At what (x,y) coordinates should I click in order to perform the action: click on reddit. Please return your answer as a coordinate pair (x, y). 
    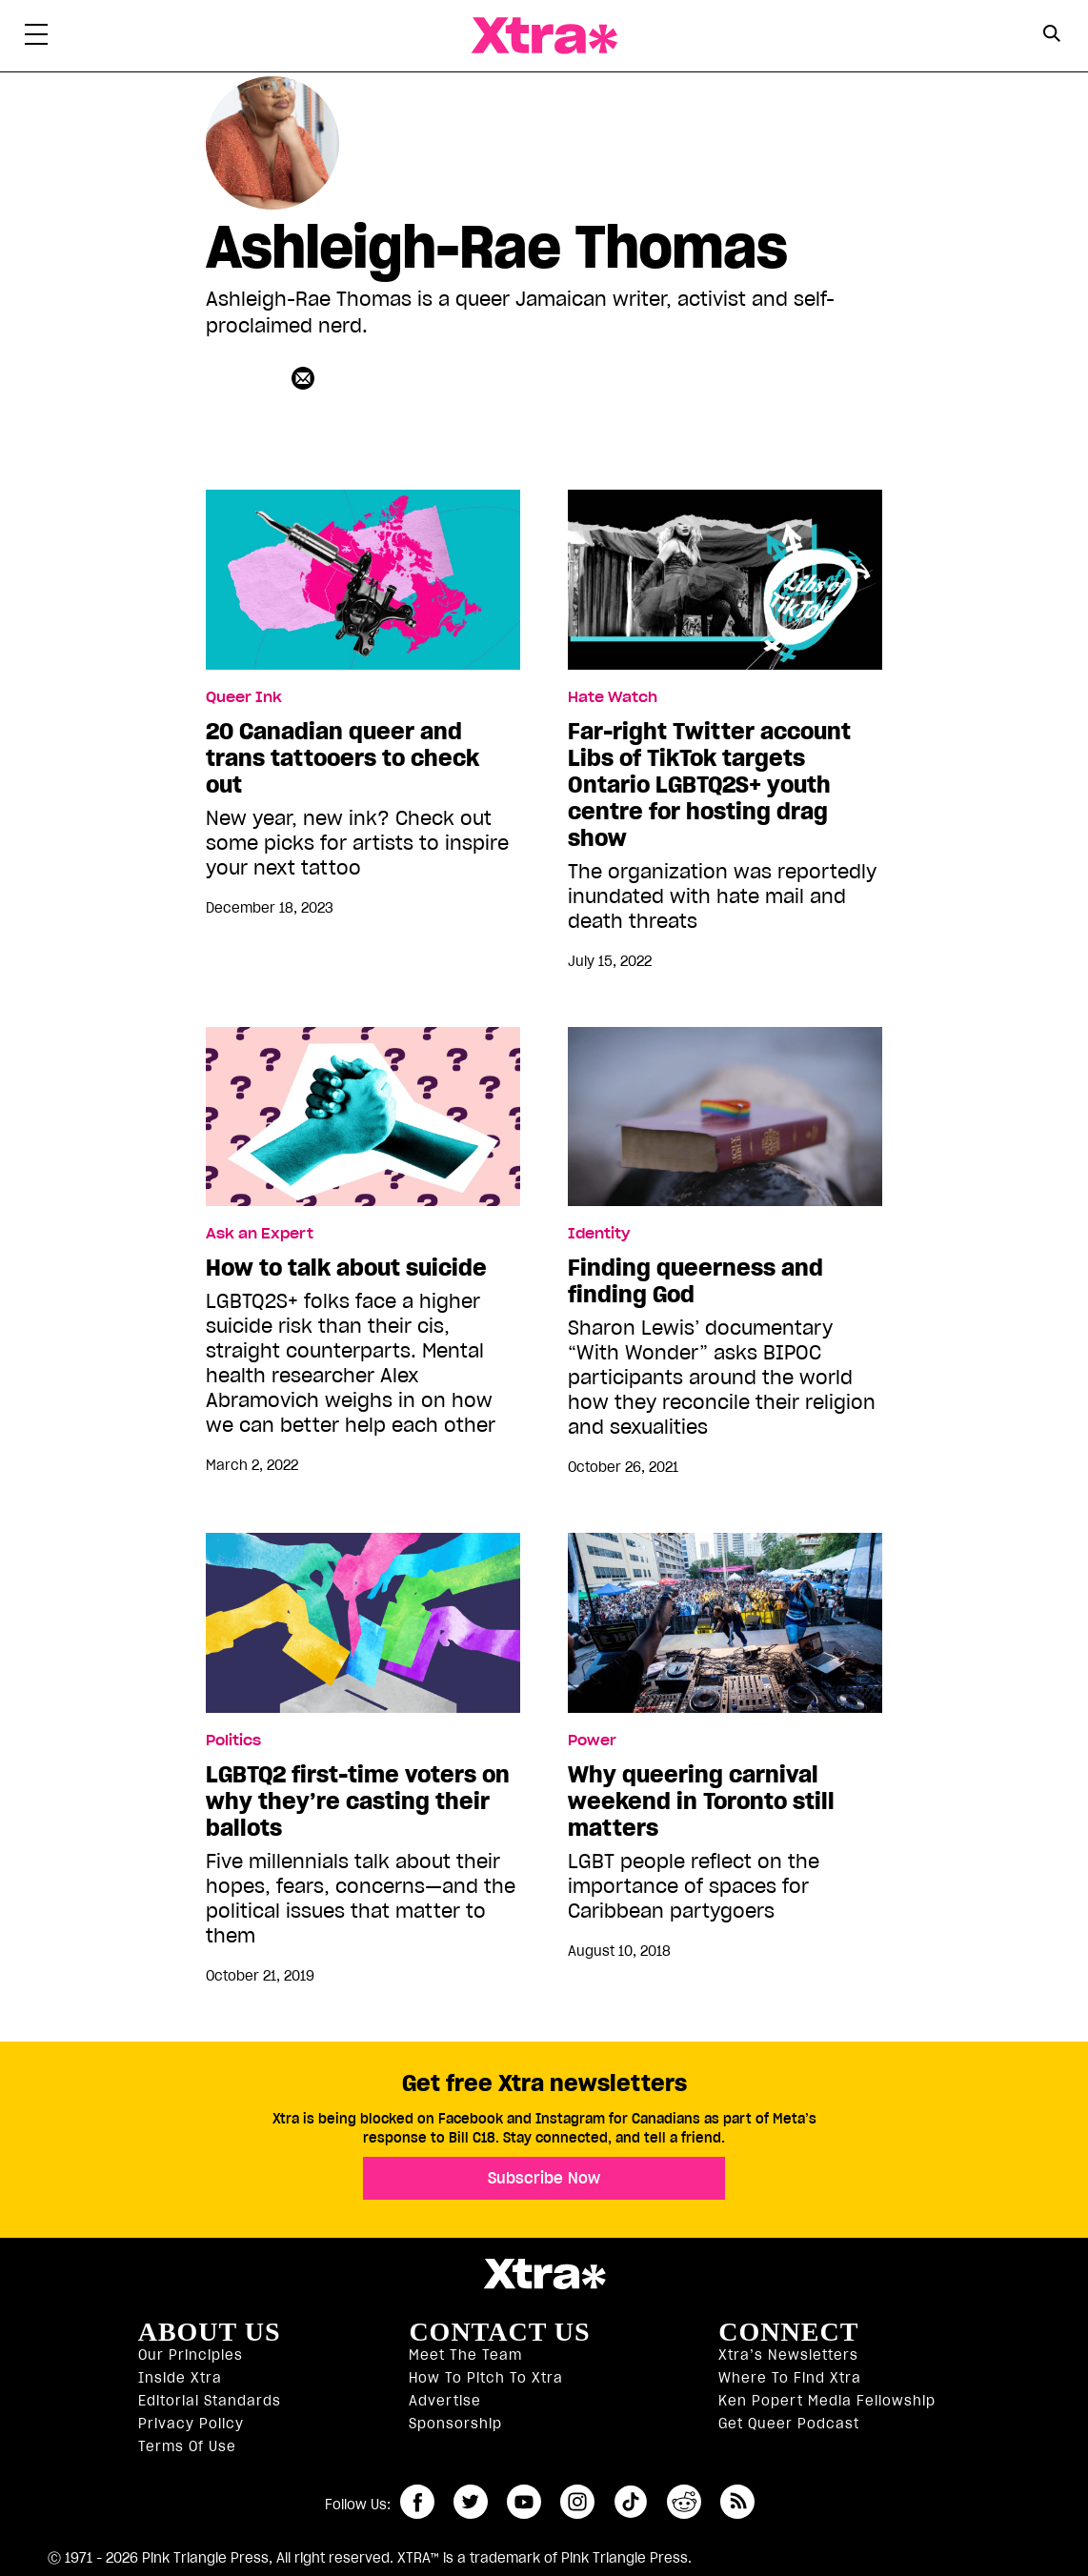
    Looking at the image, I should click on (684, 2502).